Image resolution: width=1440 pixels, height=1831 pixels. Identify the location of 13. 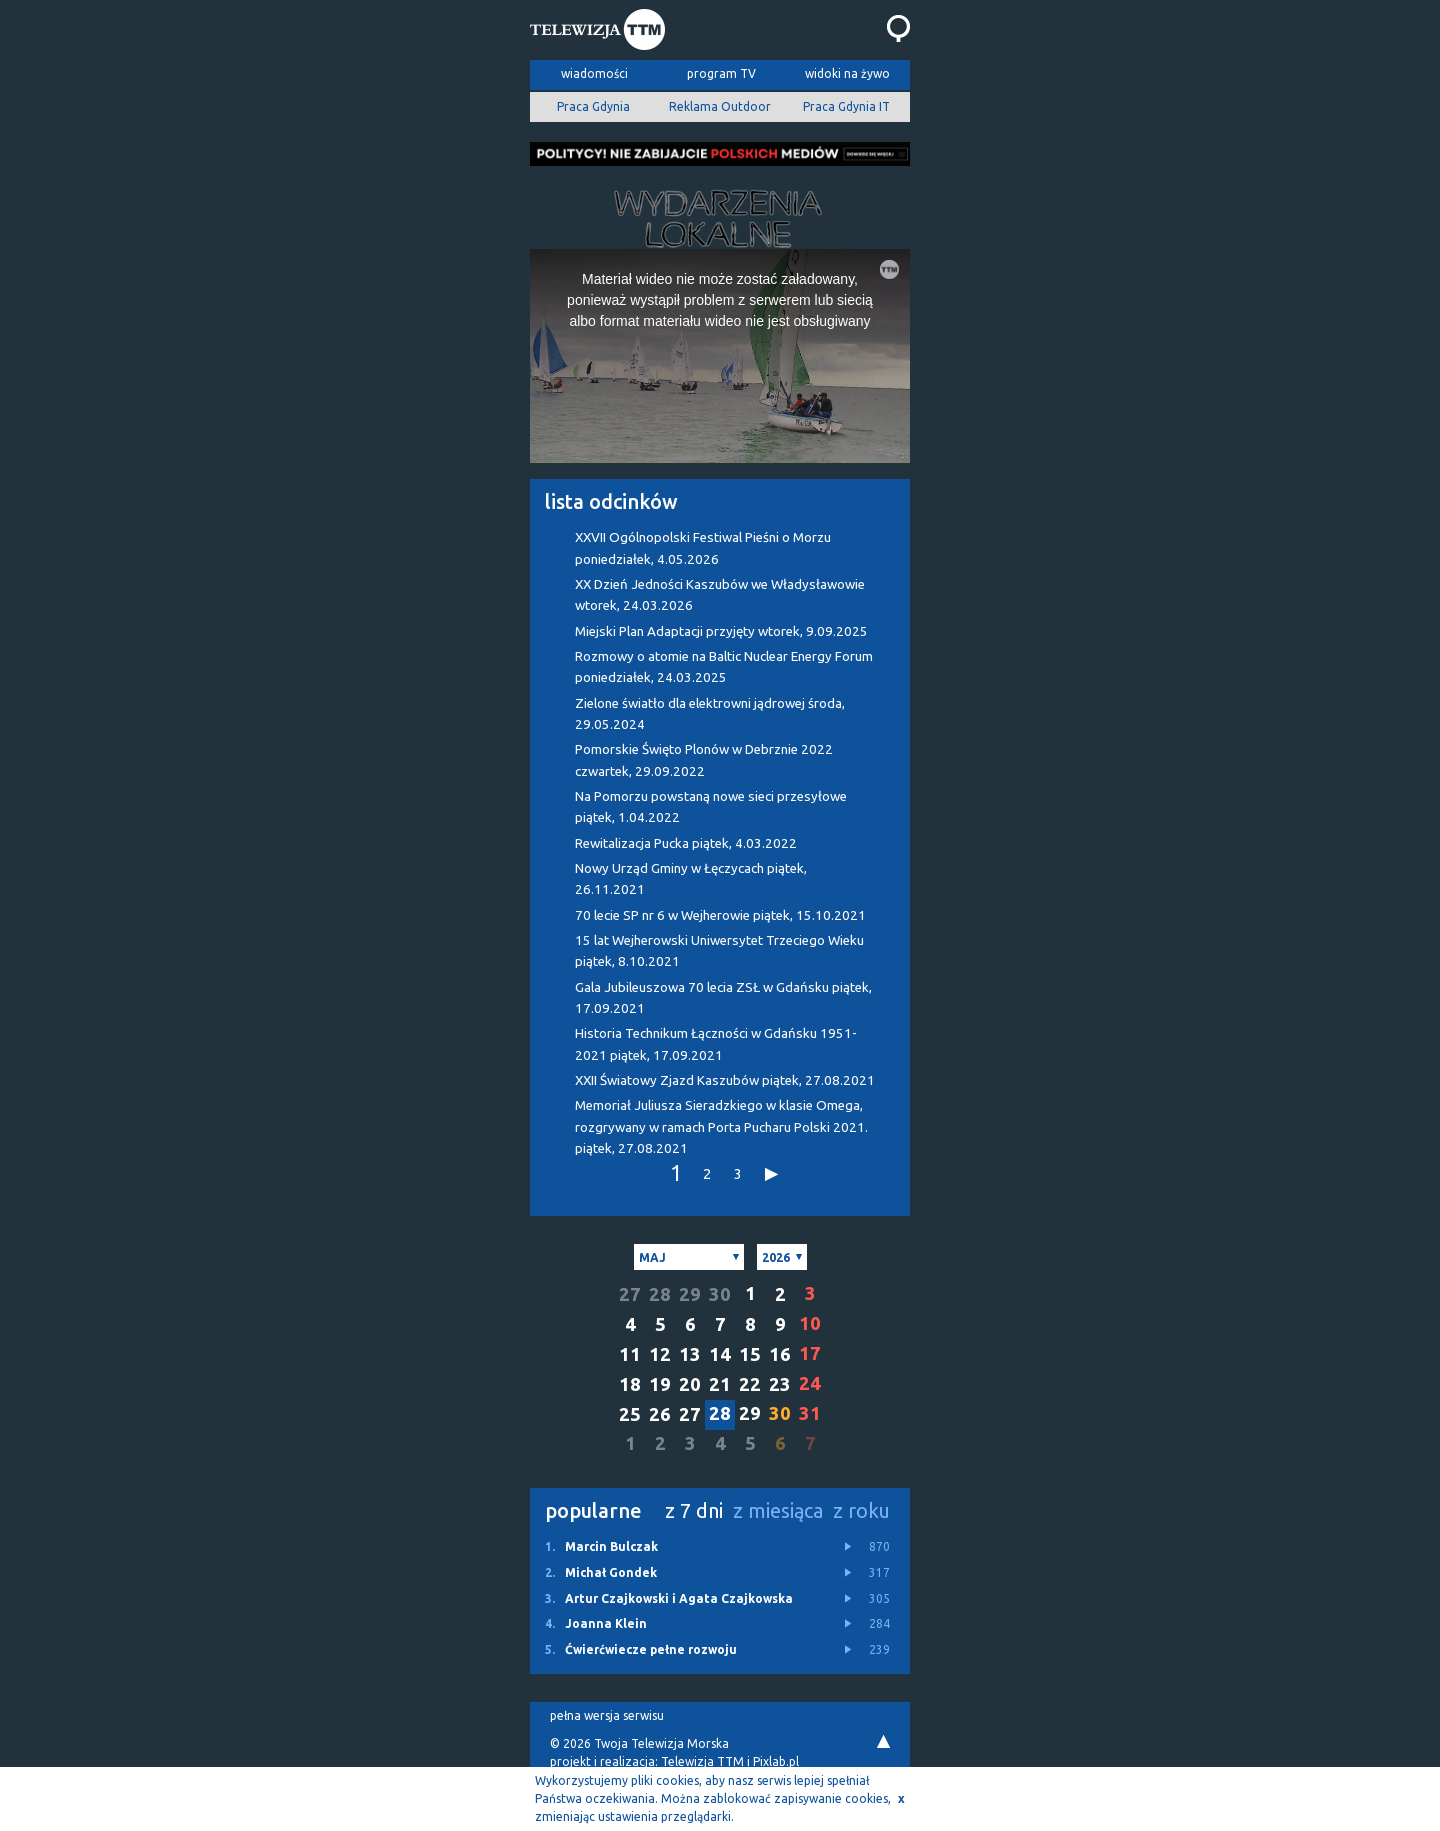
(690, 1354).